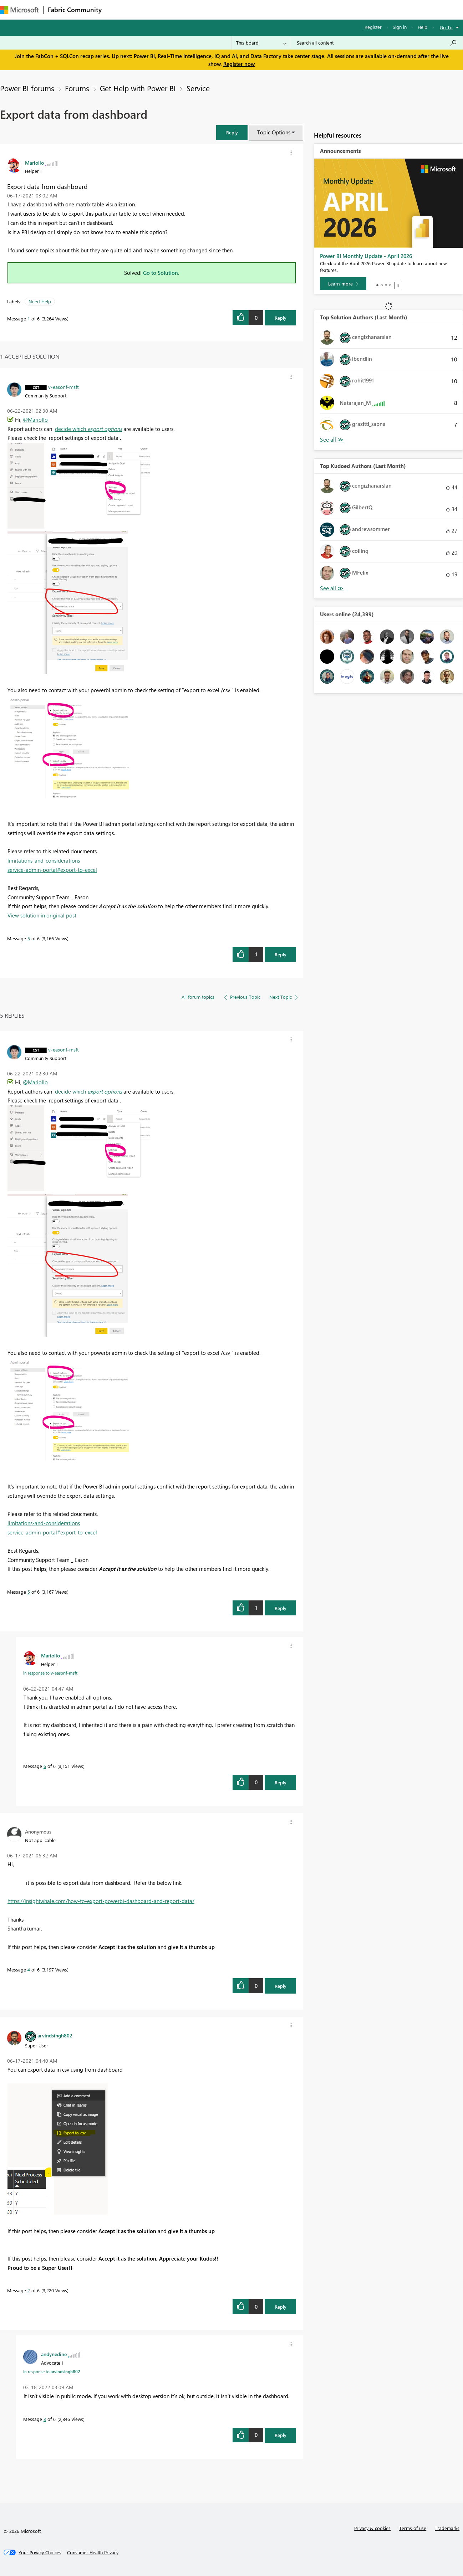  I want to click on limitations-and-considerations, so click(43, 860).